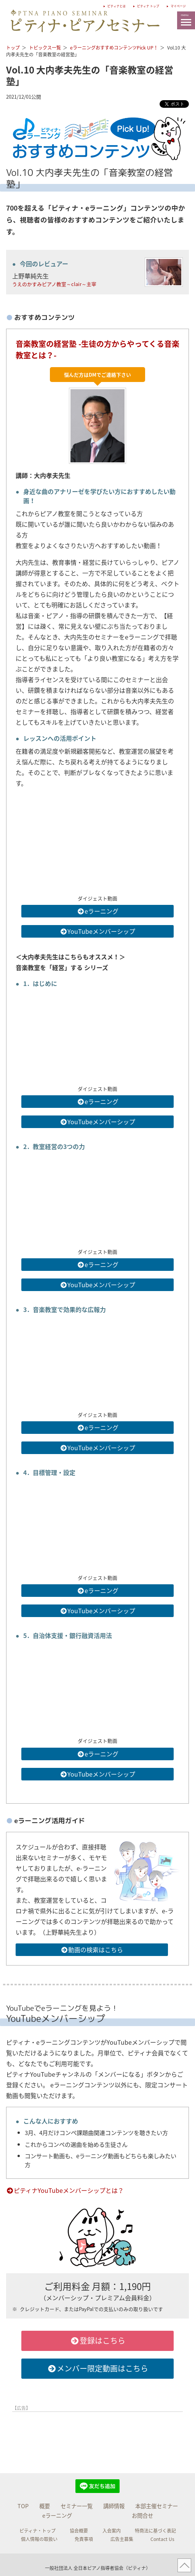 This screenshot has height=2576, width=195. What do you see at coordinates (121, 2539) in the screenshot?
I see `広告主募集` at bounding box center [121, 2539].